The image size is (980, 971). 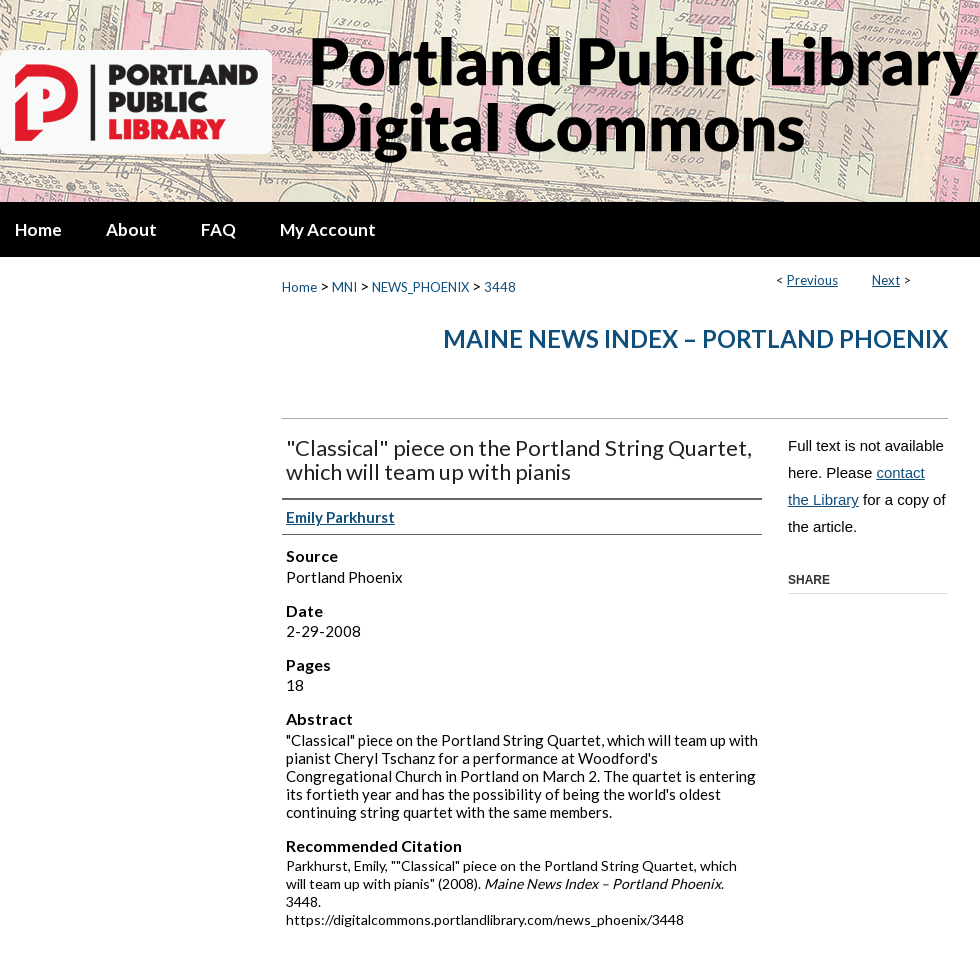 I want to click on Previous, so click(x=812, y=280).